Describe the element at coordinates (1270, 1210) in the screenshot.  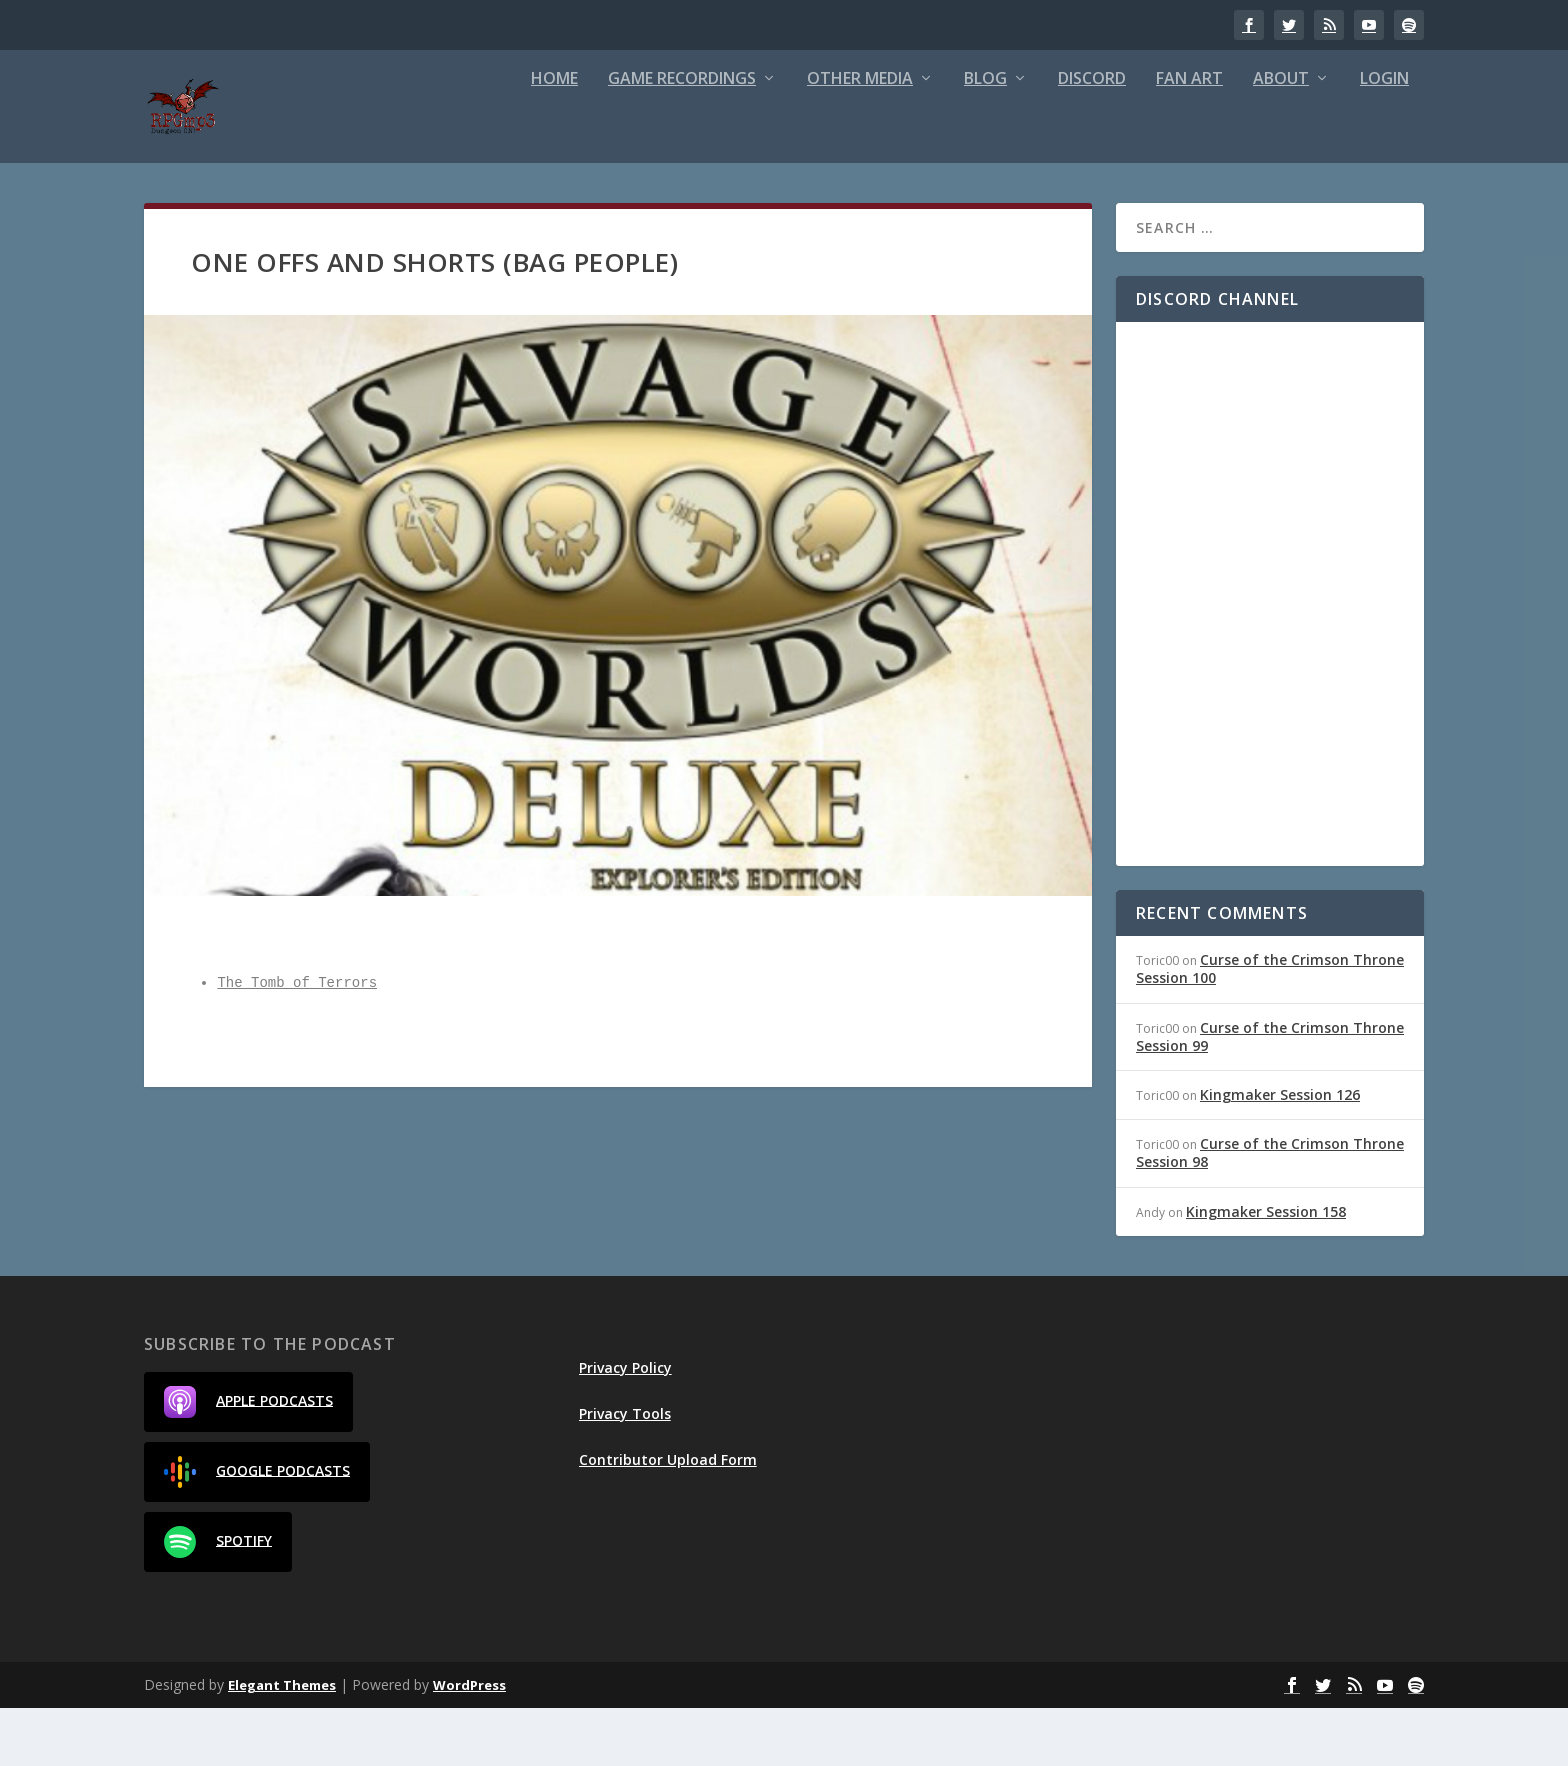
I see `Curse of the Crimson Throne Session 98` at that location.